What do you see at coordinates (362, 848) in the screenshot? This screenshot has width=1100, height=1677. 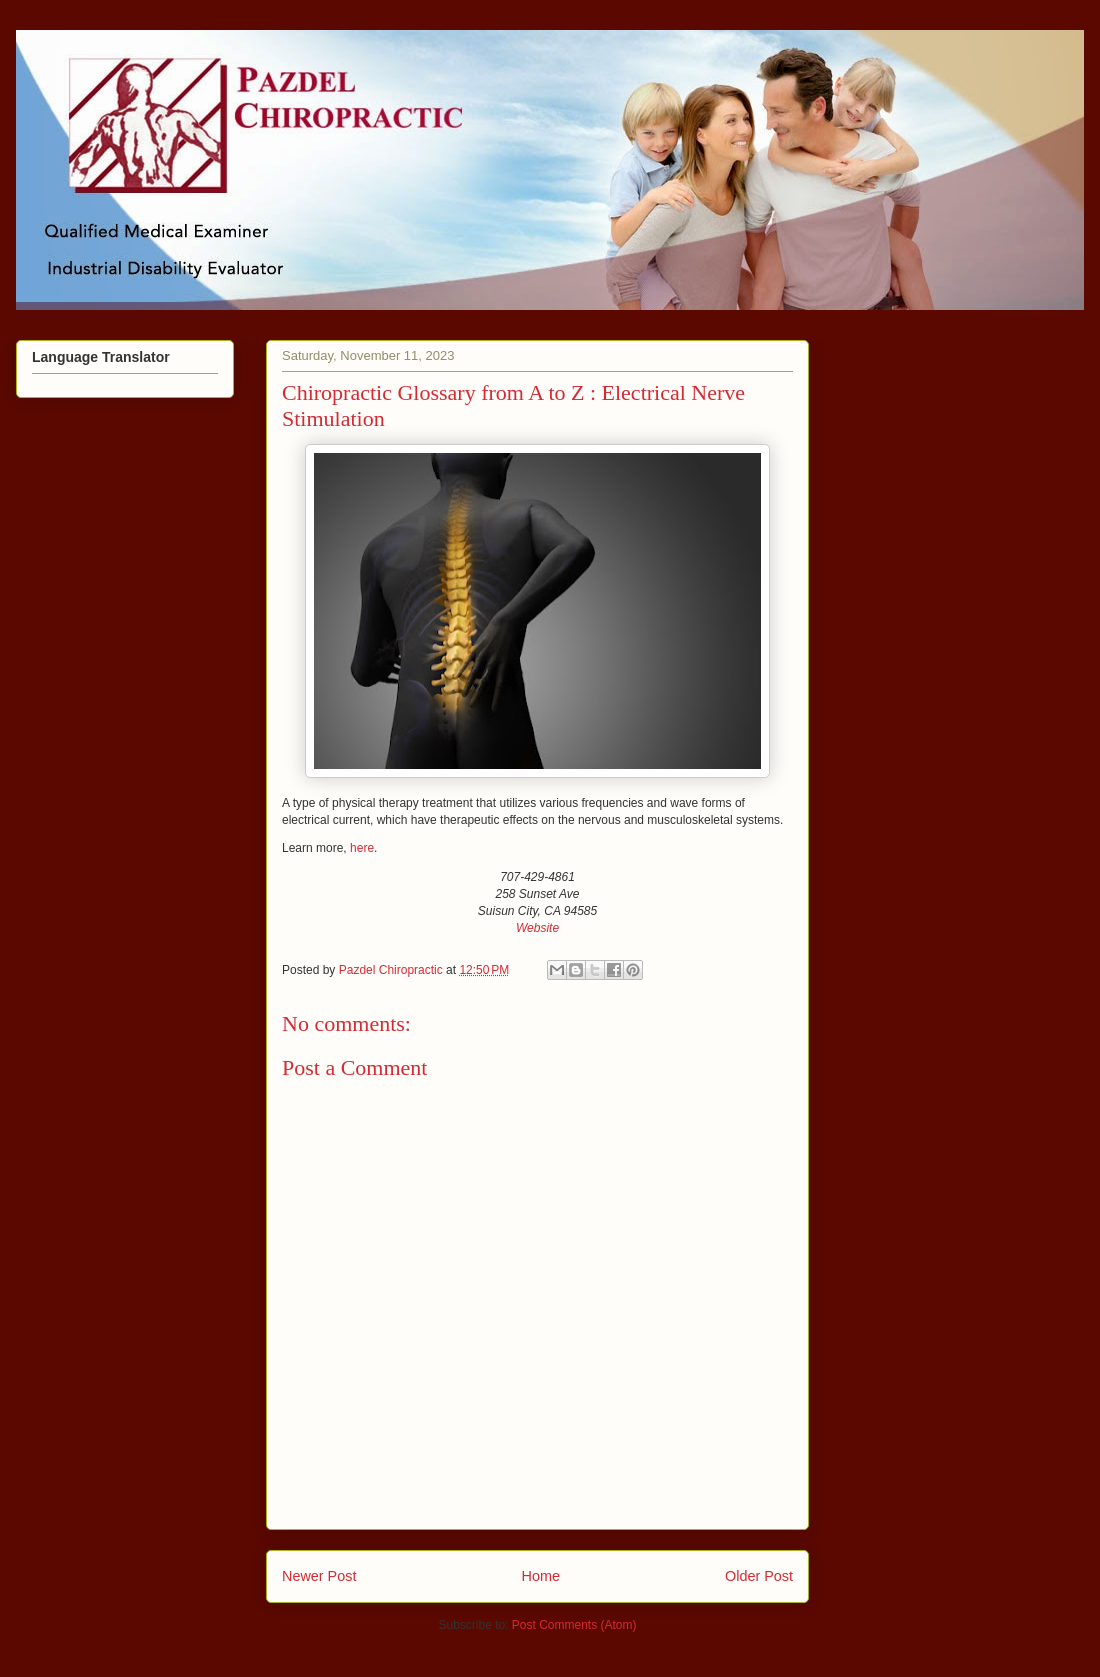 I see `here` at bounding box center [362, 848].